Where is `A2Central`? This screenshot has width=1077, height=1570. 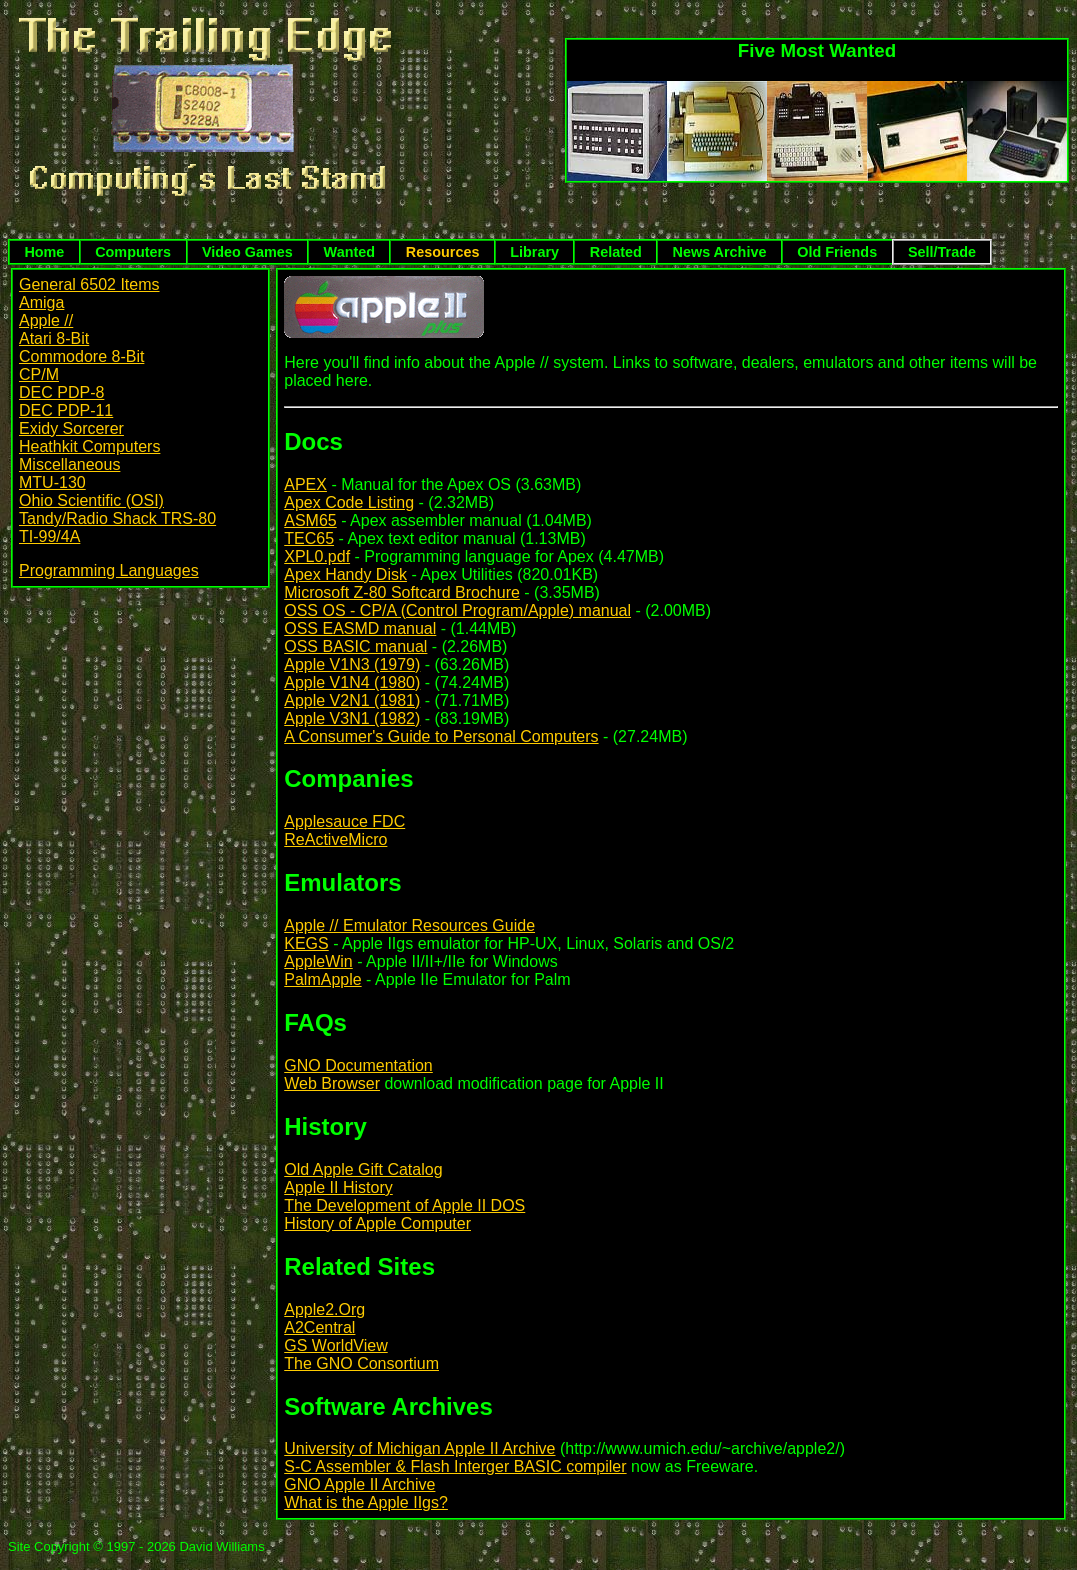
A2Central is located at coordinates (319, 1327).